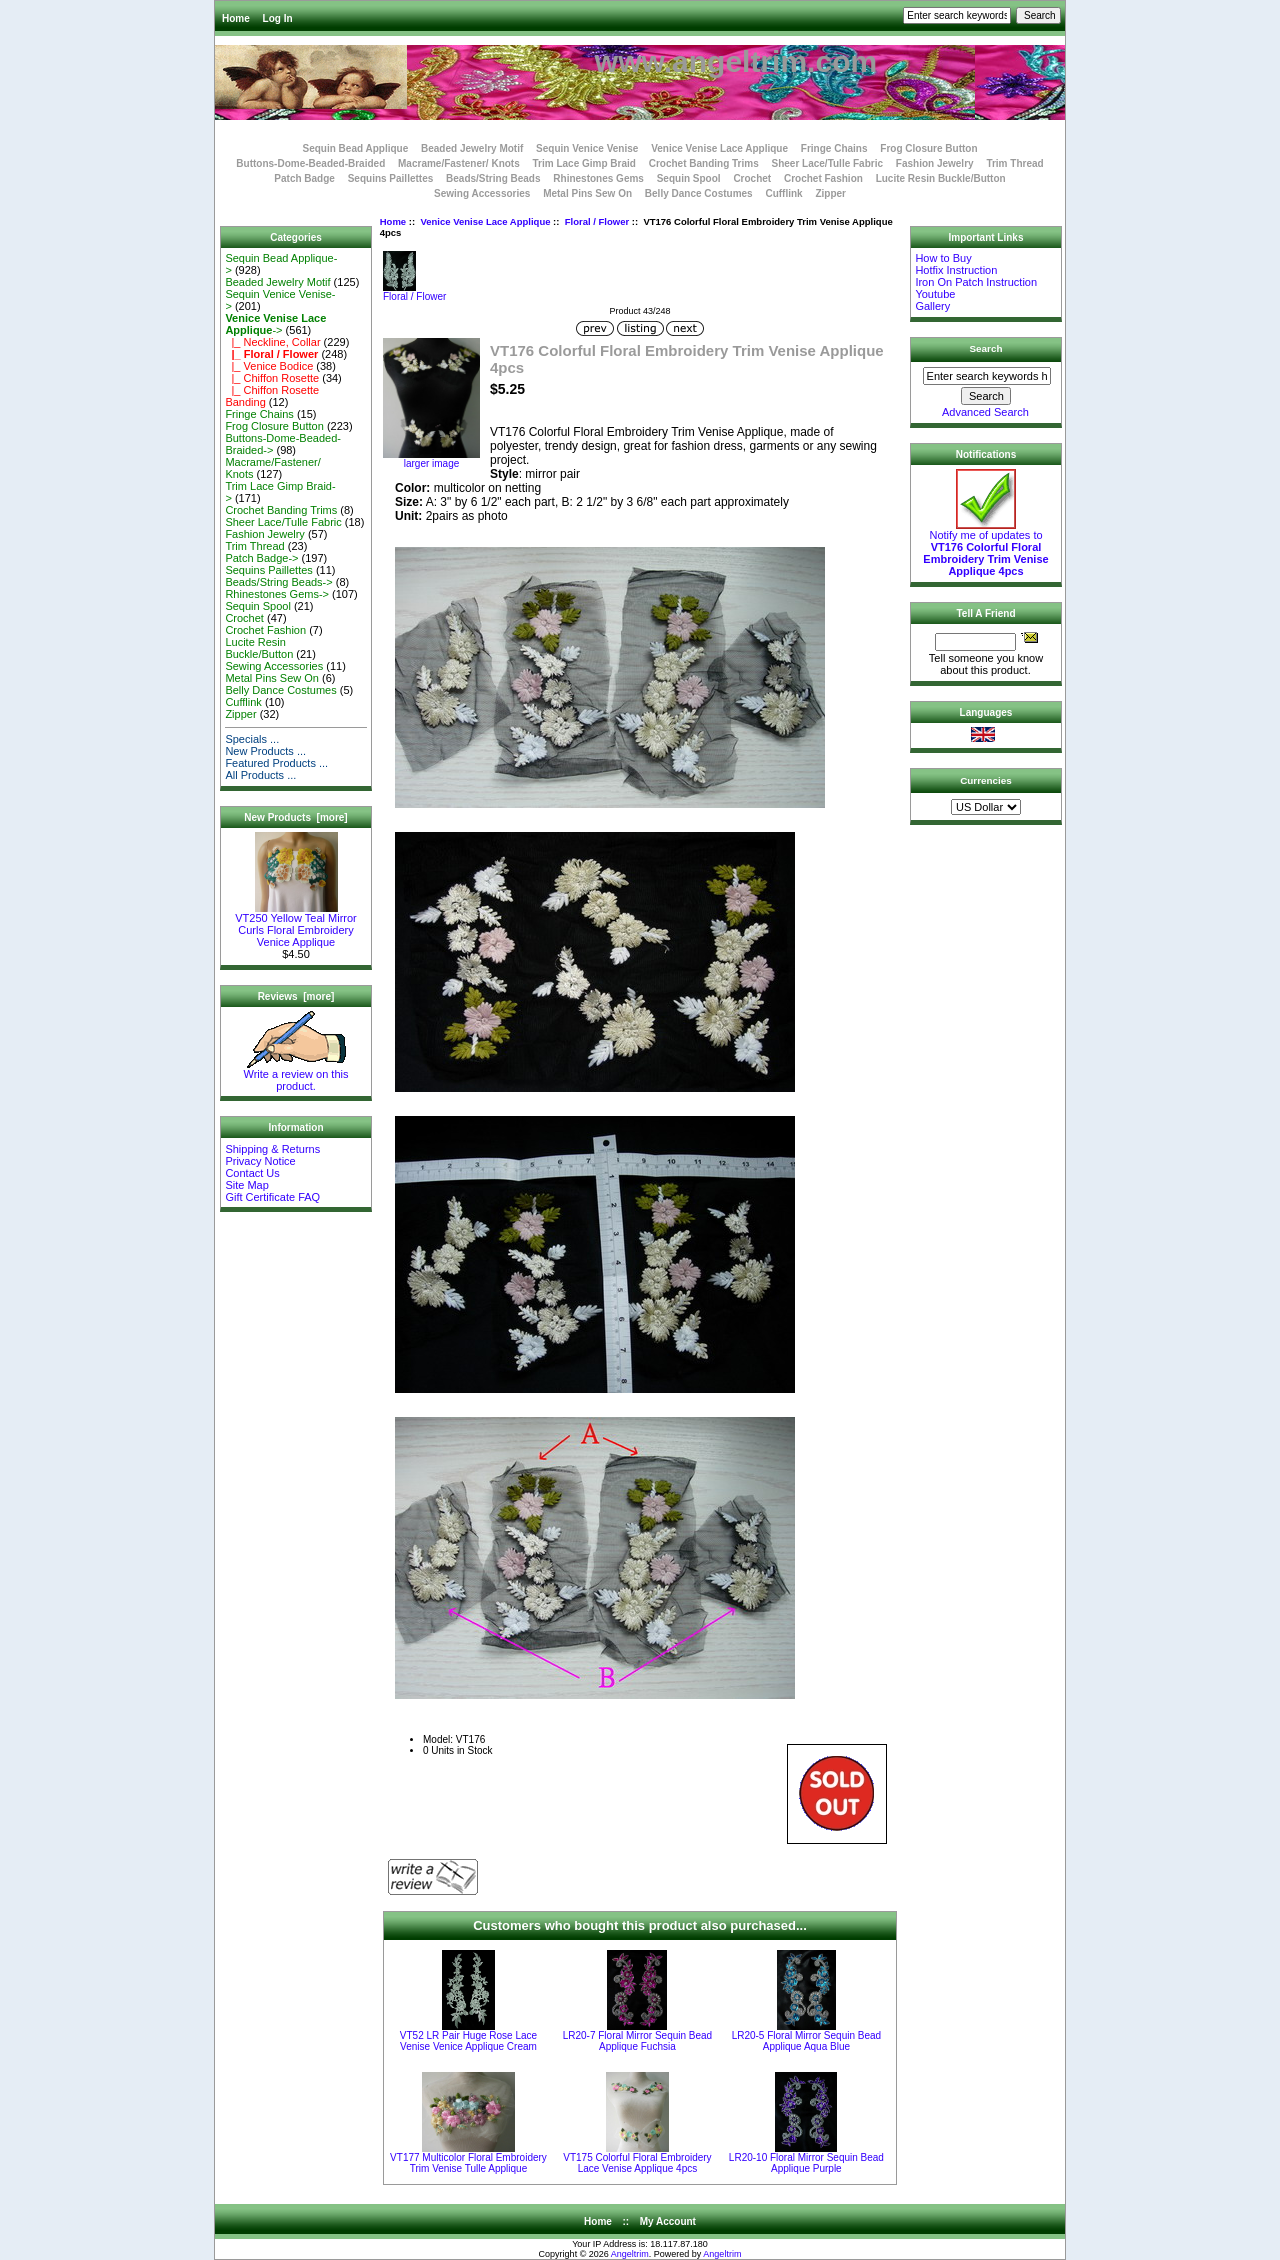 This screenshot has width=1280, height=2260. What do you see at coordinates (355, 148) in the screenshot?
I see `Sequin Bead Applique` at bounding box center [355, 148].